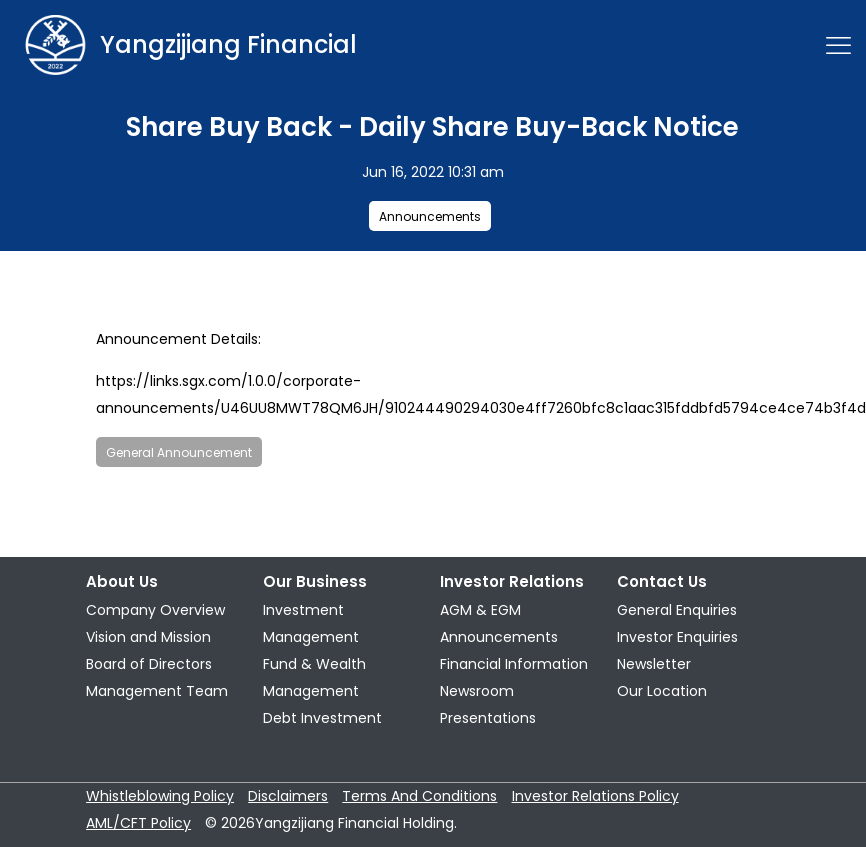 This screenshot has width=866, height=847. Describe the element at coordinates (488, 718) in the screenshot. I see `Presentations` at that location.